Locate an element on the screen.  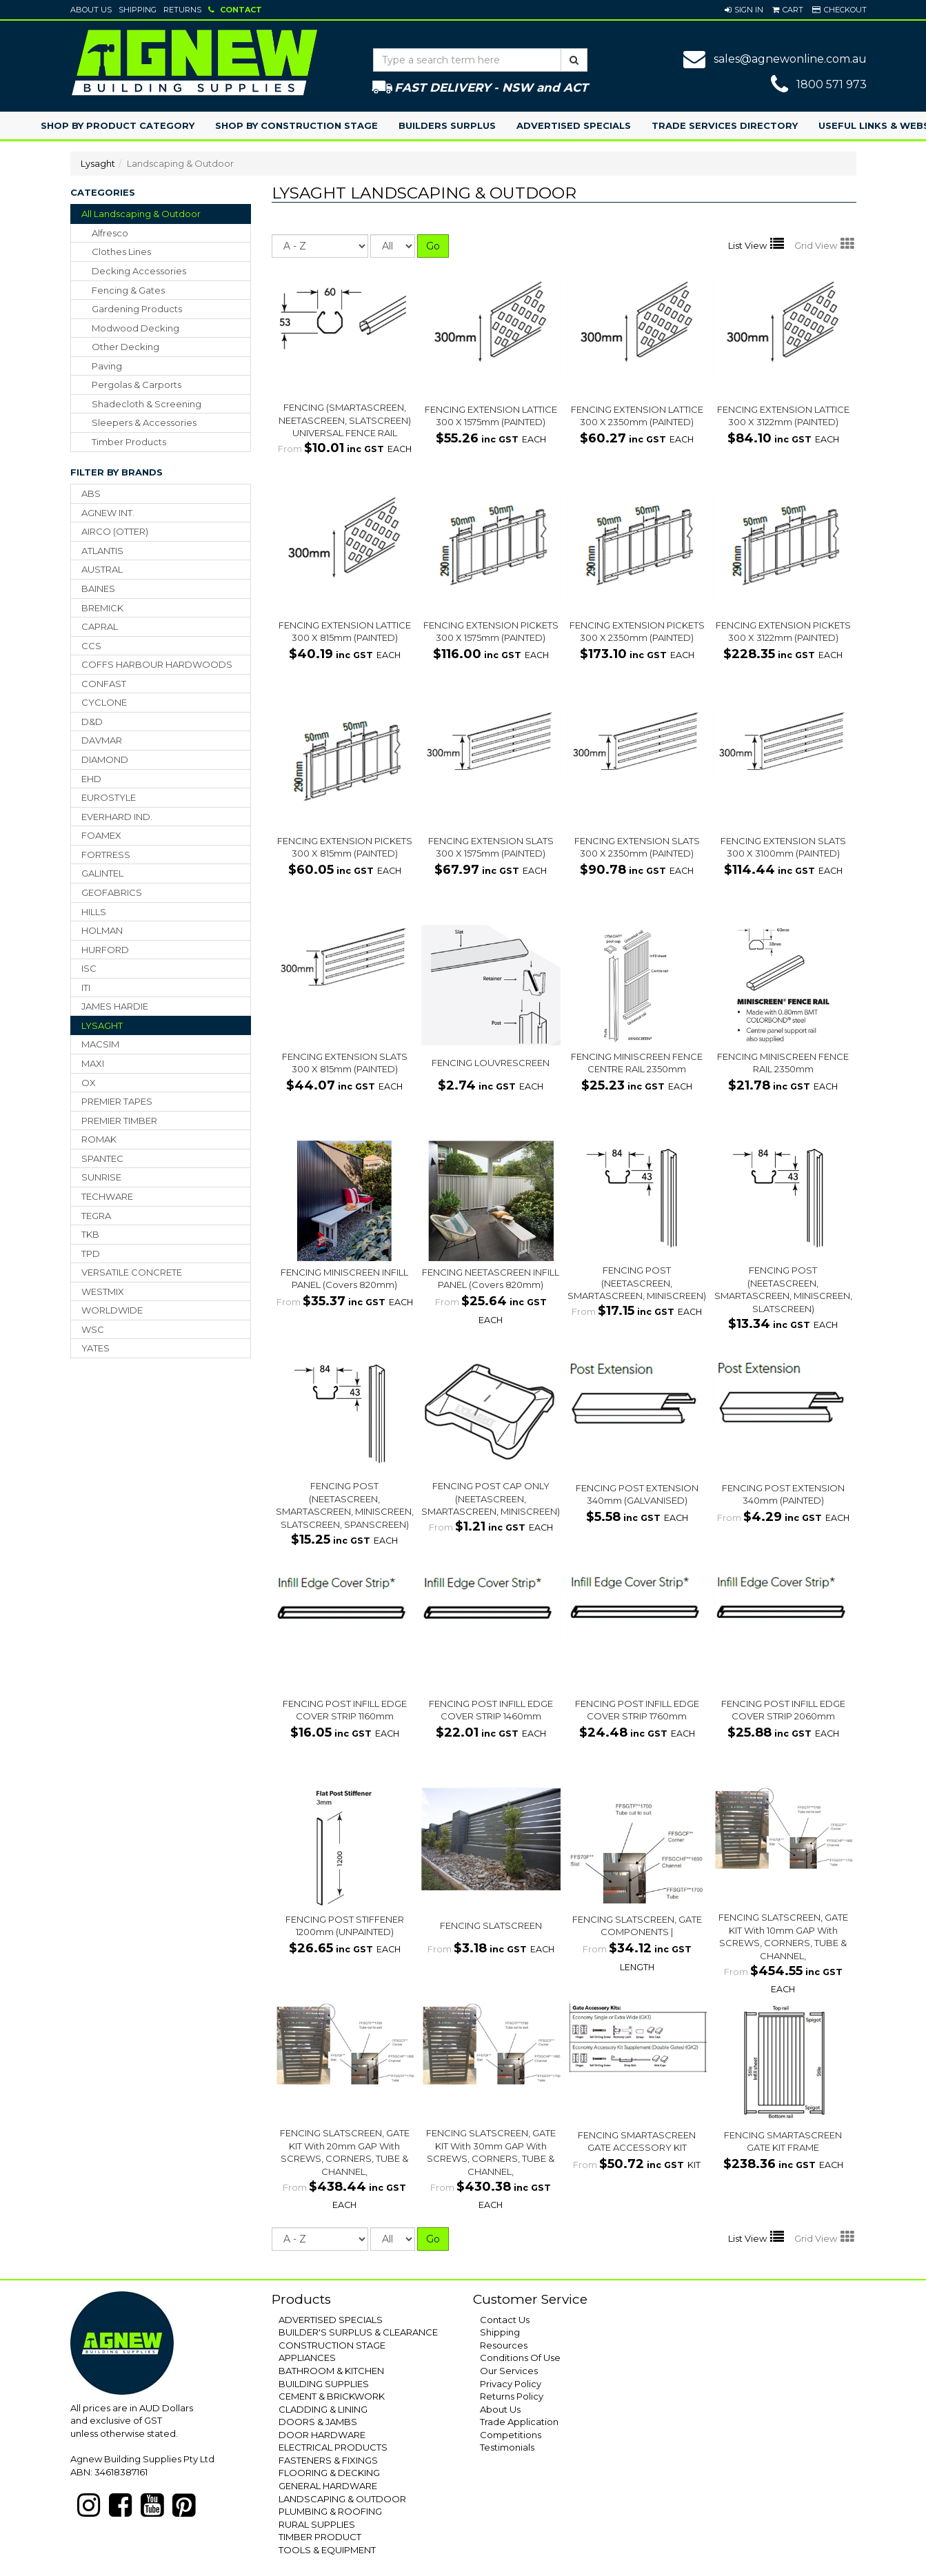
shadecloth & screening is located at coordinates (146, 403).